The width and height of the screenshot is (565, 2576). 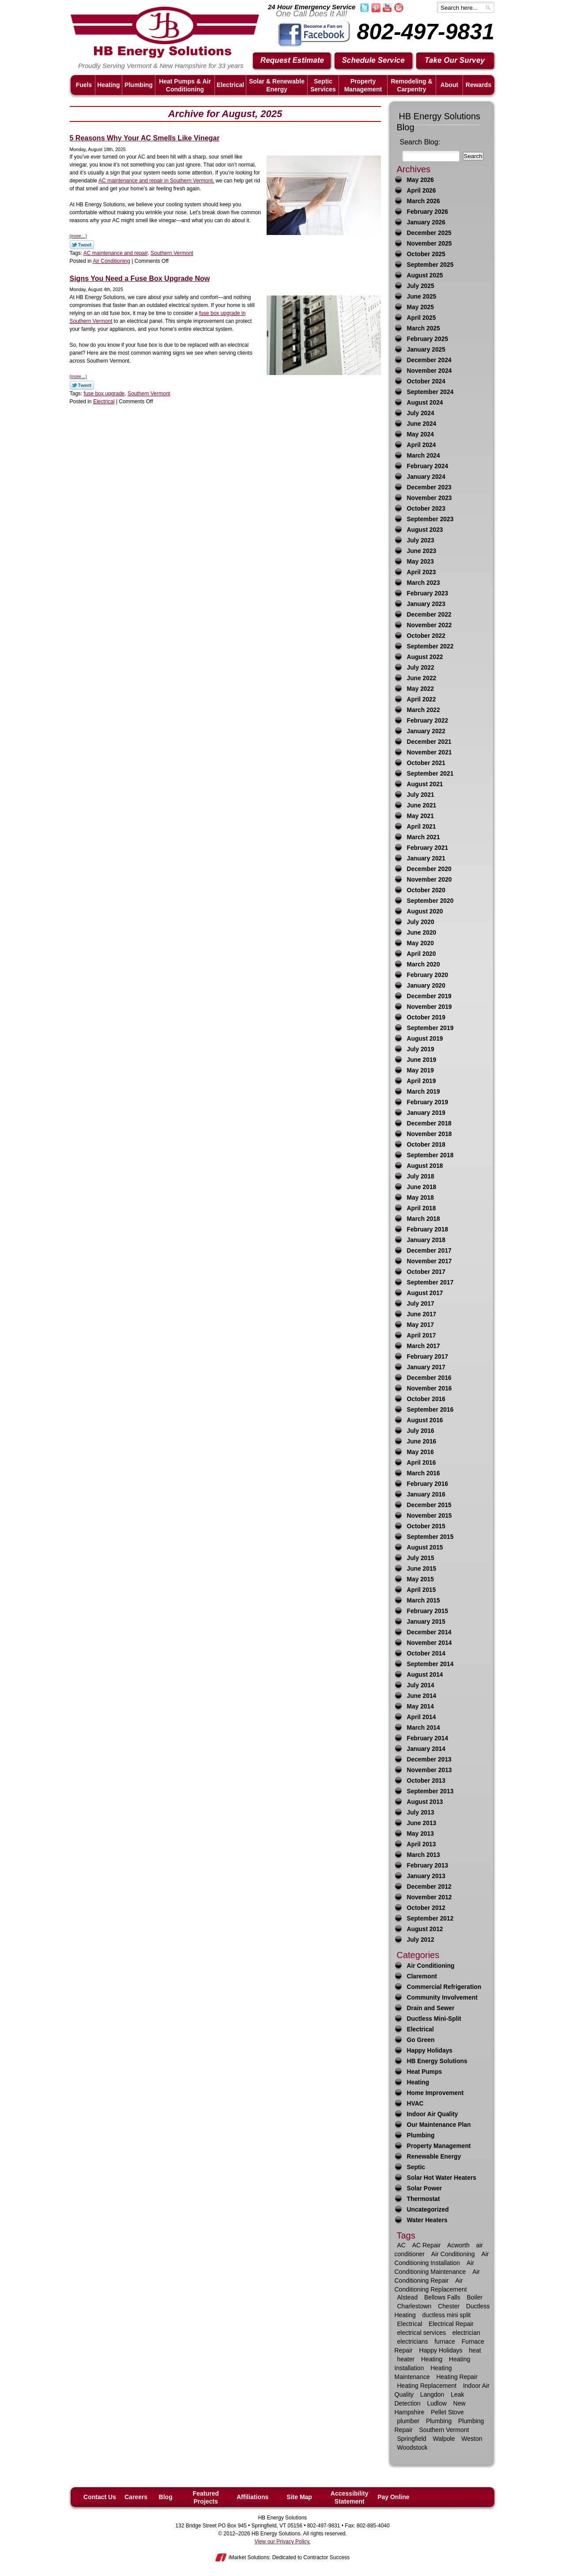 I want to click on Our Maintenance Plan, so click(x=439, y=2124).